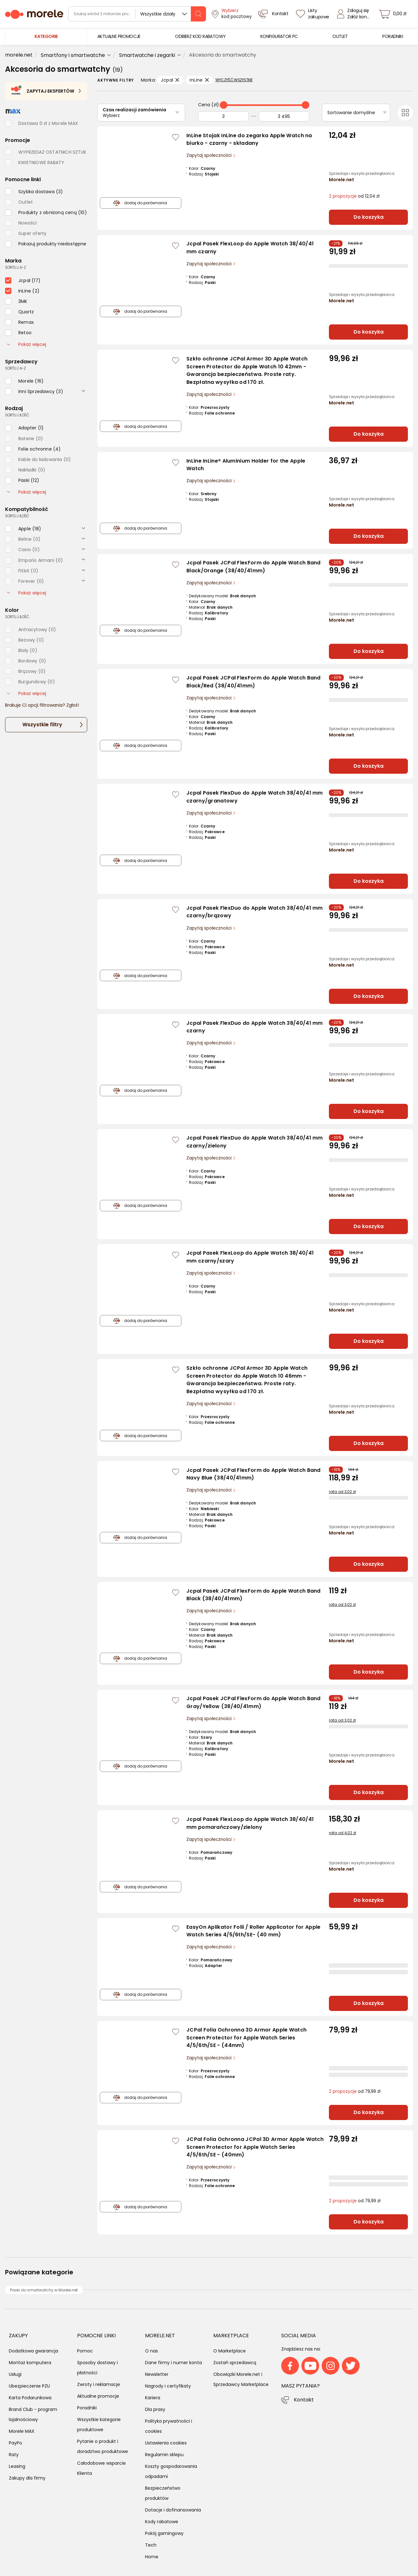 This screenshot has height=2576, width=418. I want to click on Home, so click(151, 2557).